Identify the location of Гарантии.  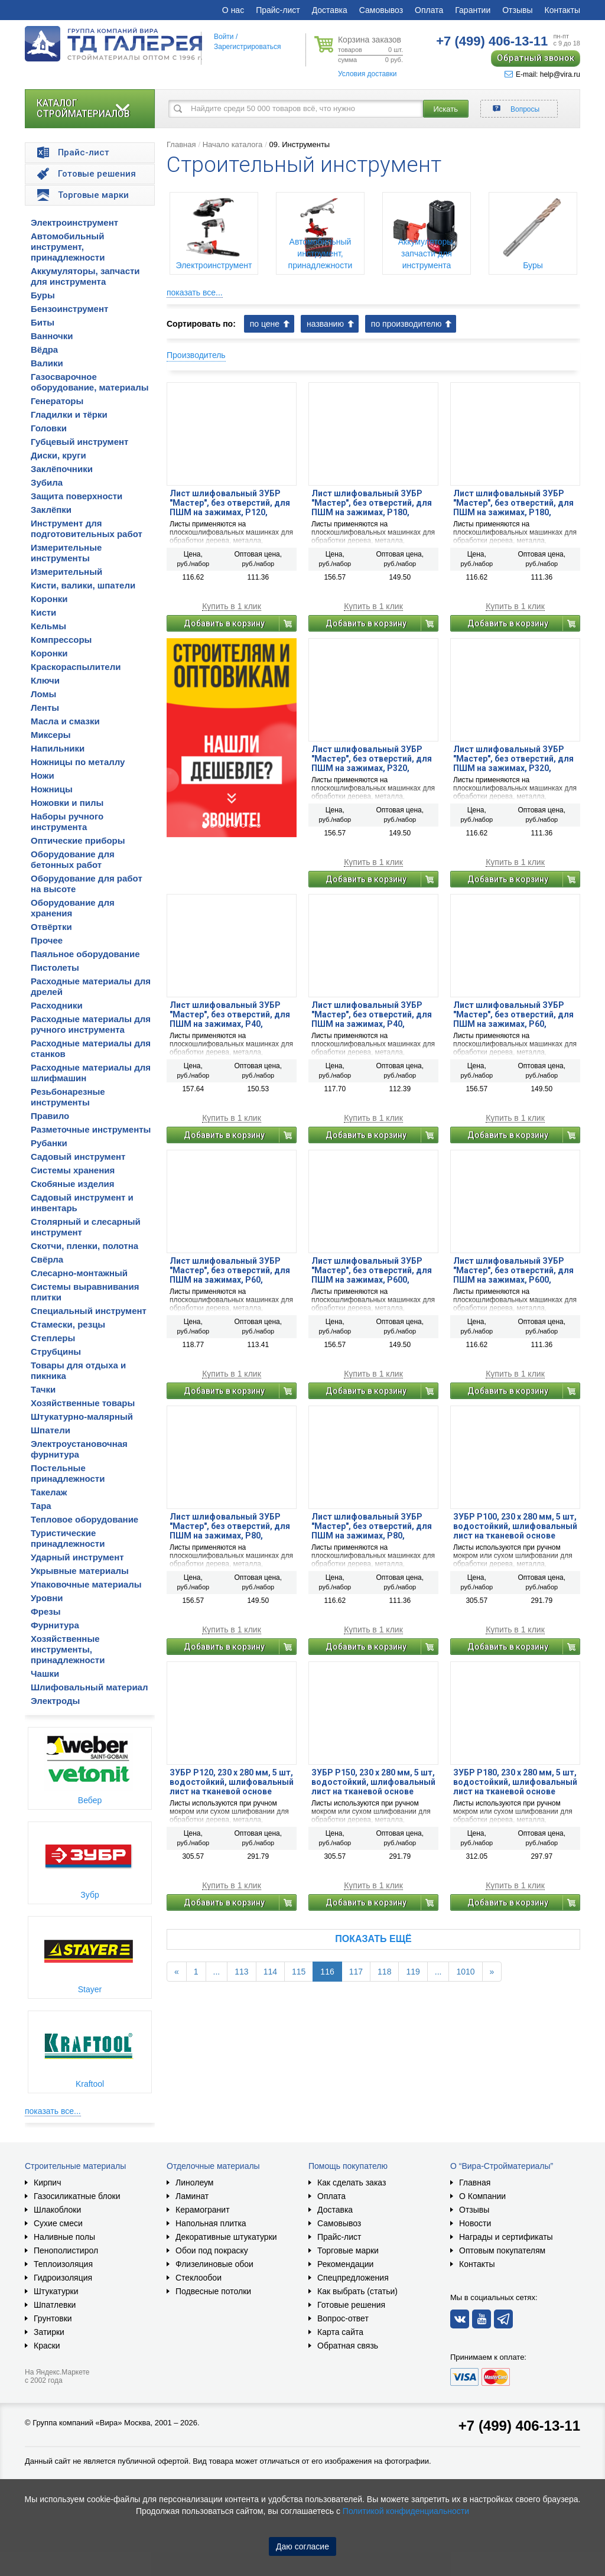
(472, 10).